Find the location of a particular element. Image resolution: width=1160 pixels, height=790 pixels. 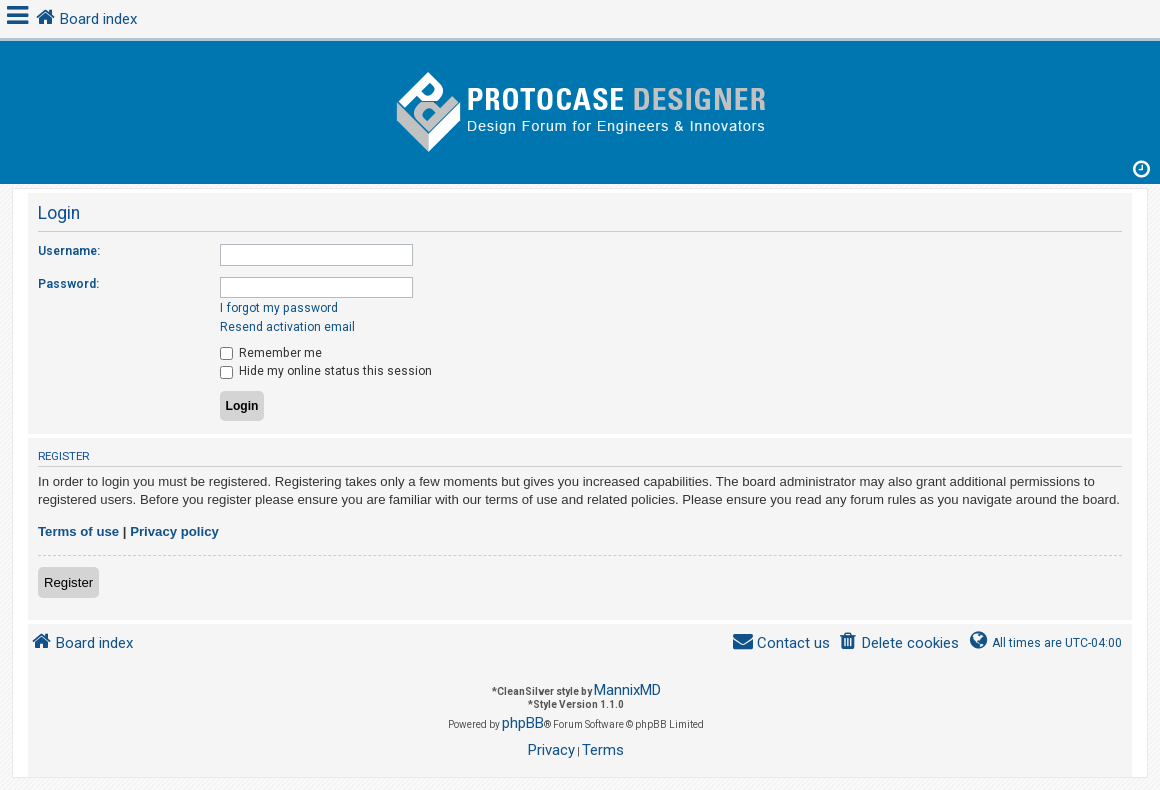

Terms of use is located at coordinates (78, 531).